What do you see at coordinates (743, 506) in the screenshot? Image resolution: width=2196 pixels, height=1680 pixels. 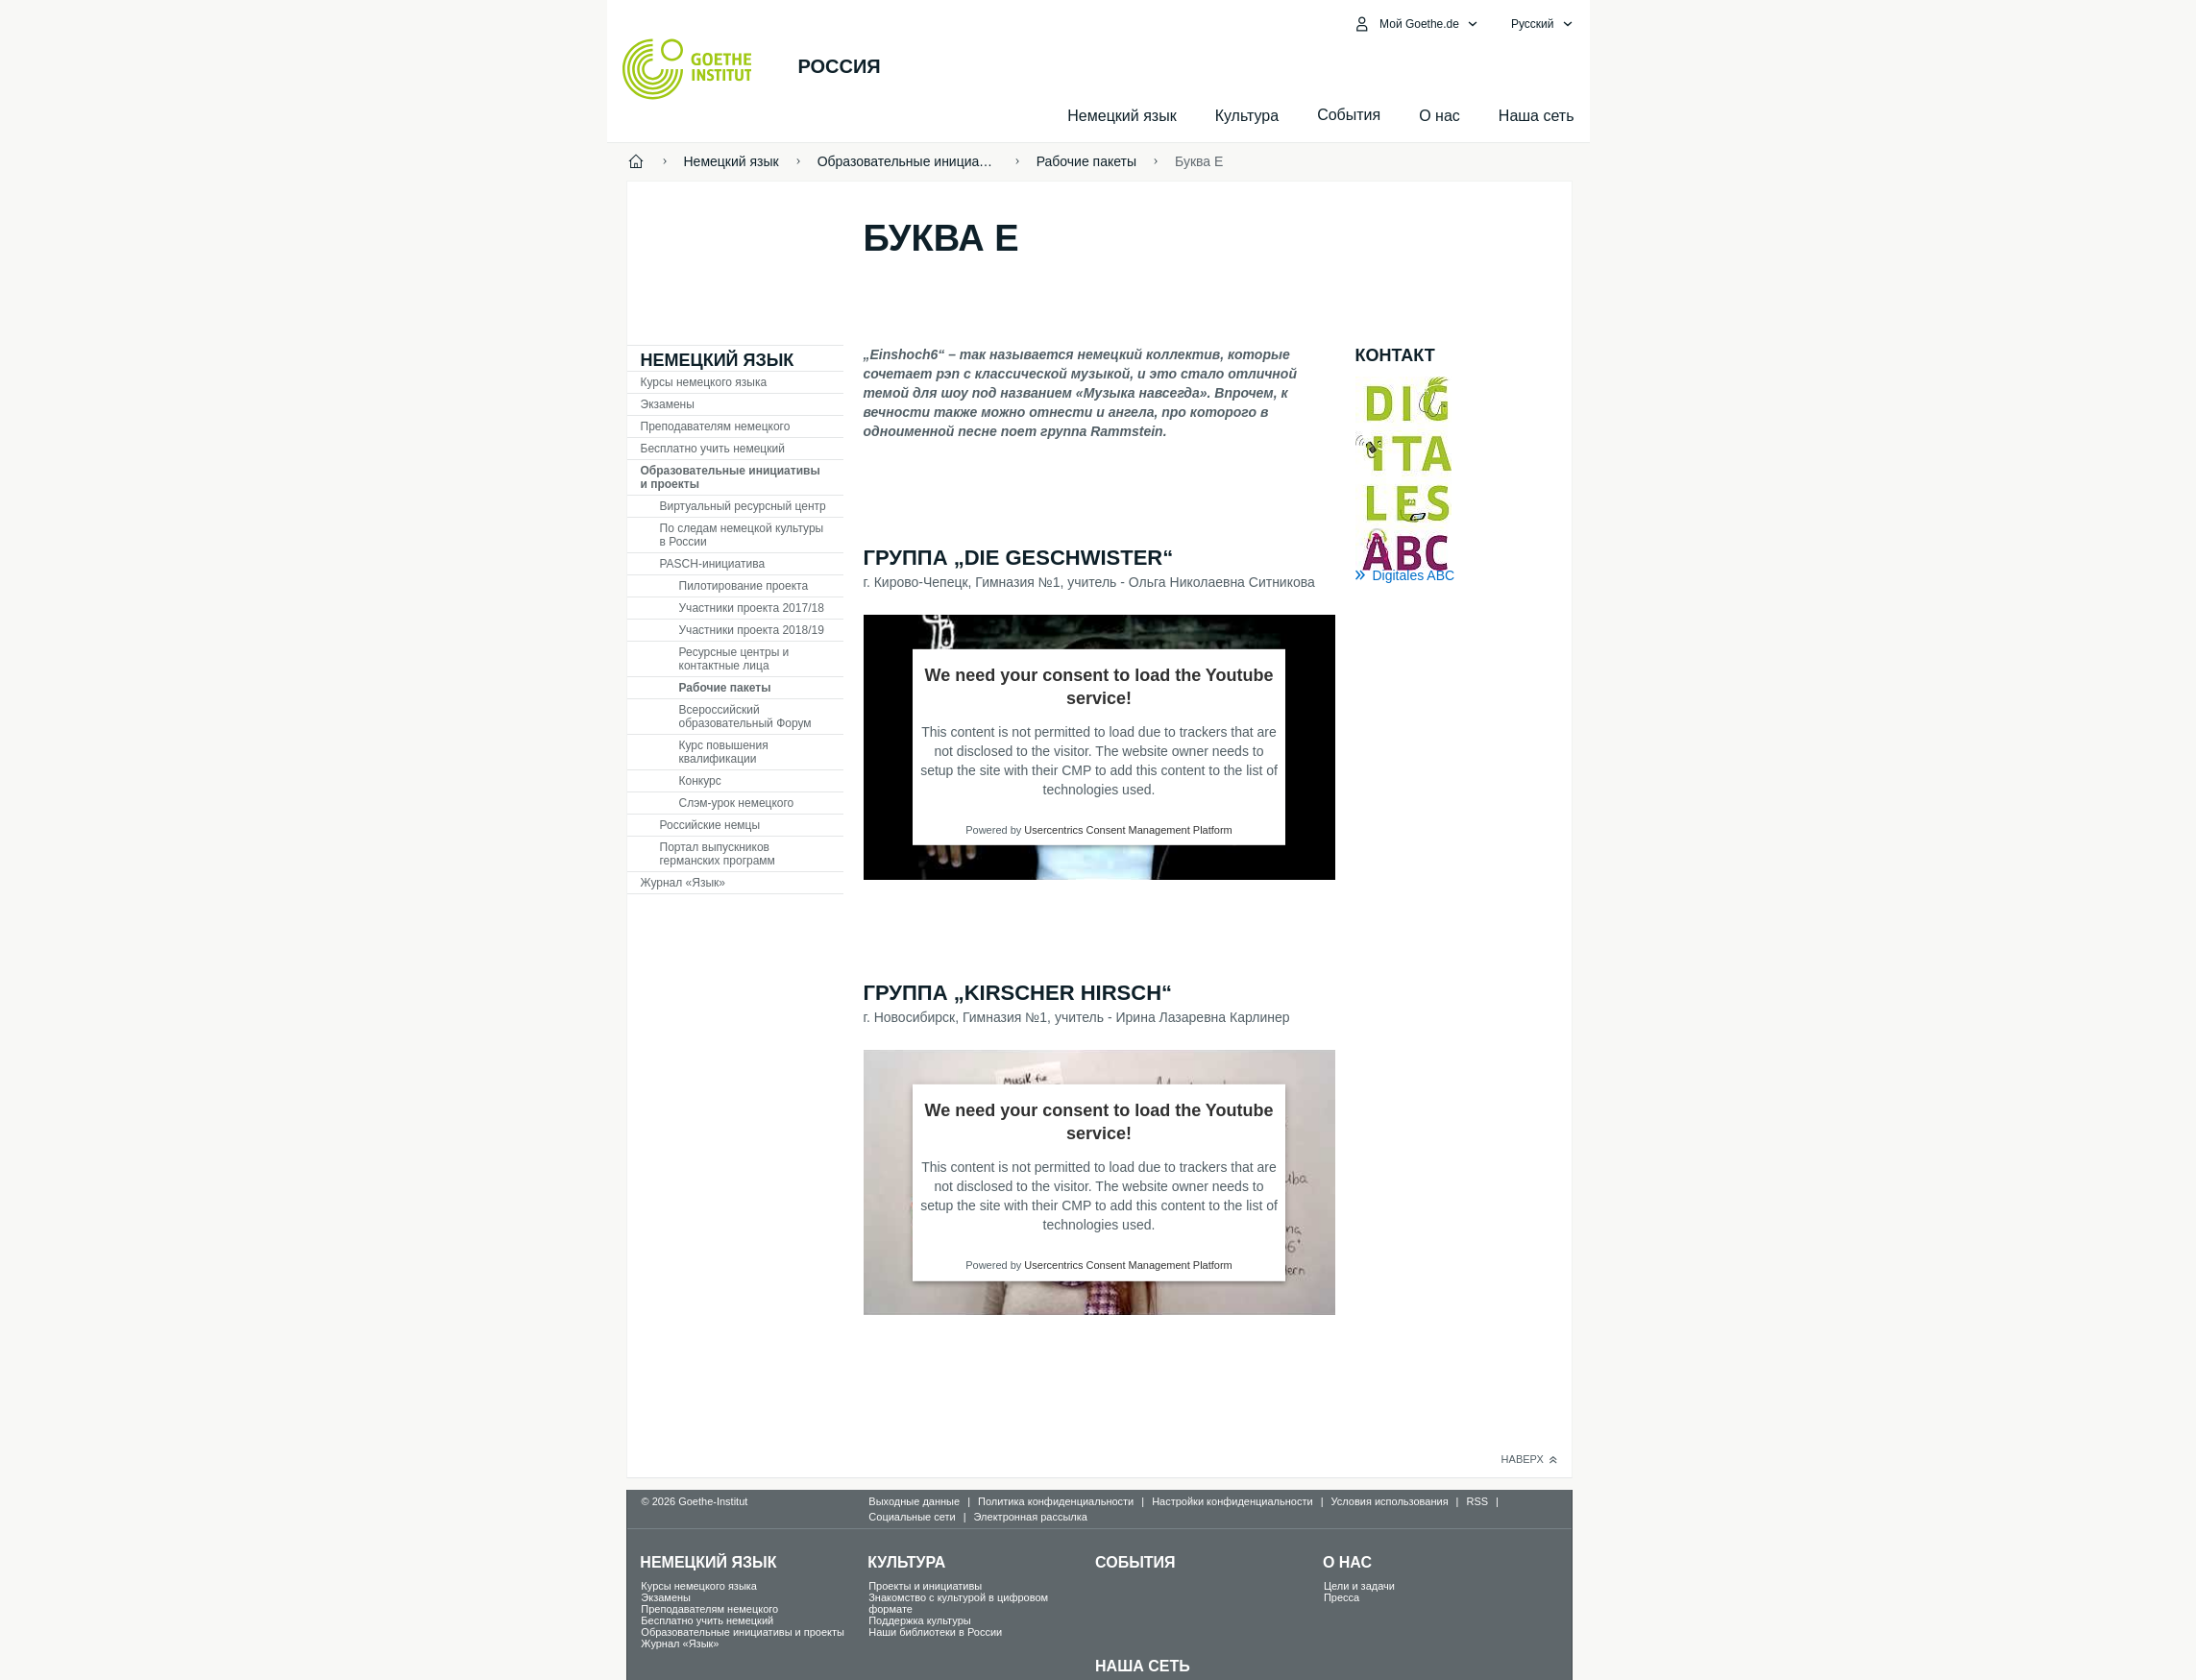 I see `Виртуальный ресурсный центр` at bounding box center [743, 506].